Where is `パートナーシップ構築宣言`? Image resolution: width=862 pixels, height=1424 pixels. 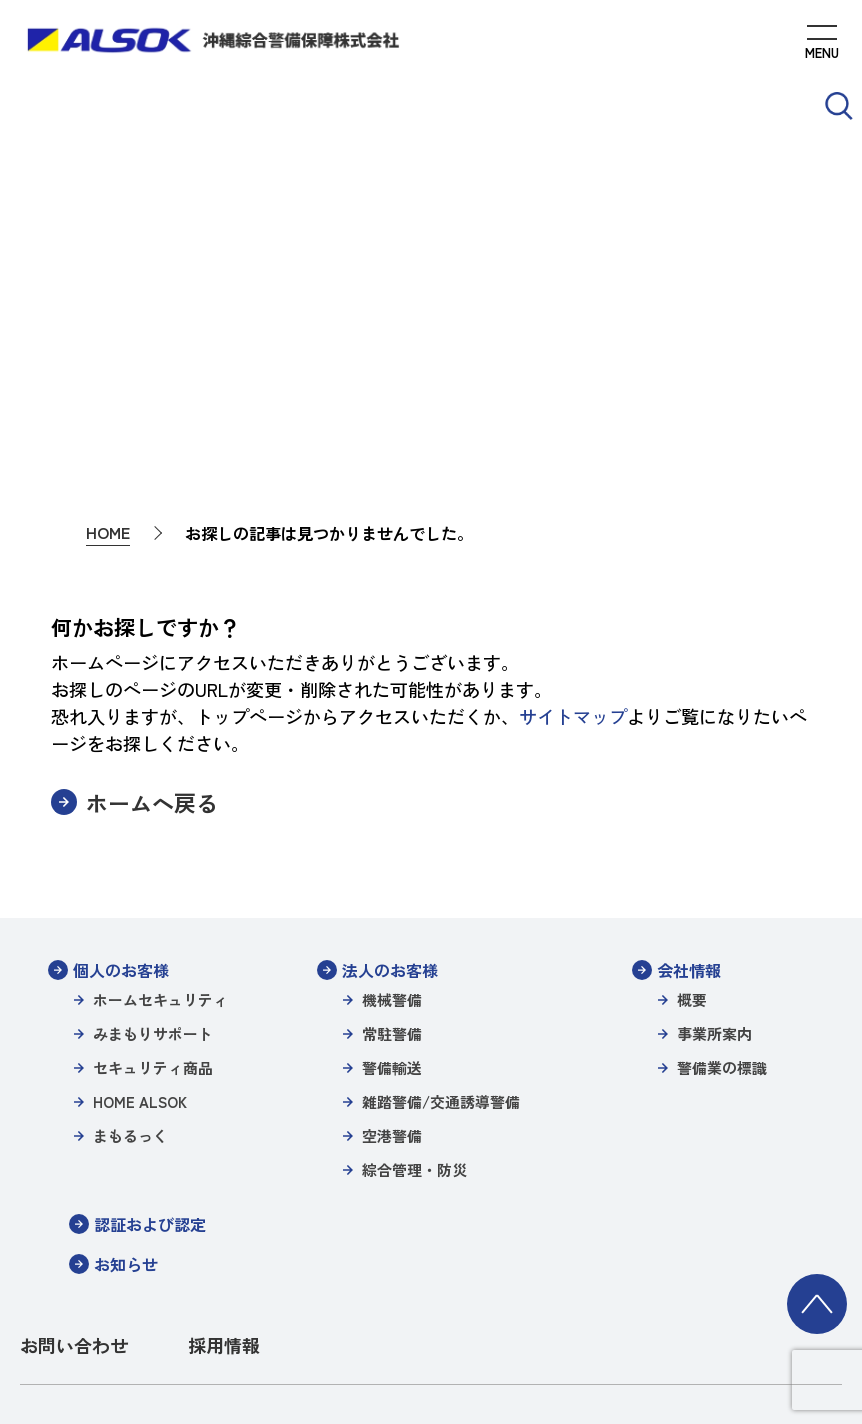 パートナーシップ構築宣言 is located at coordinates (597, 1258).